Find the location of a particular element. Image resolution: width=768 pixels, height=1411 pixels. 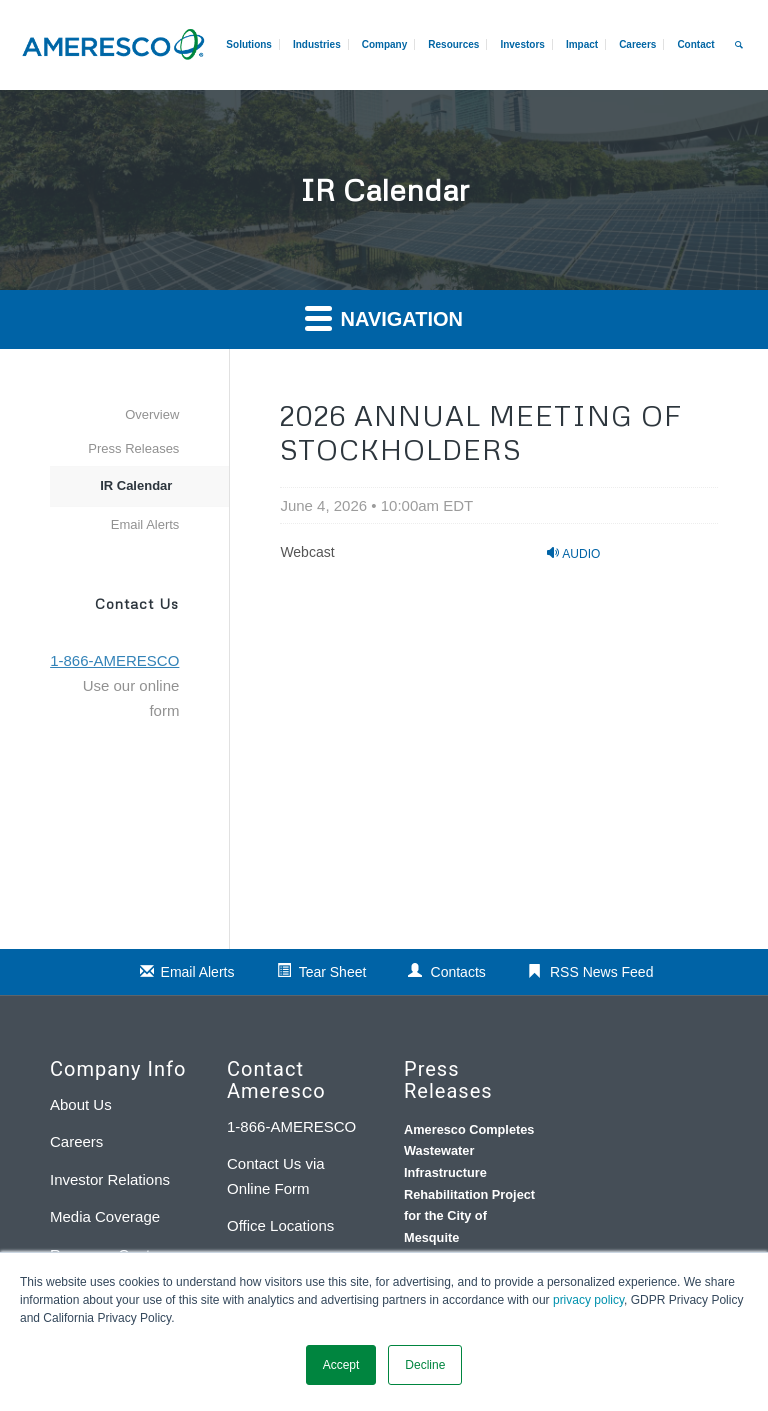

Office Locations is located at coordinates (280, 1225).